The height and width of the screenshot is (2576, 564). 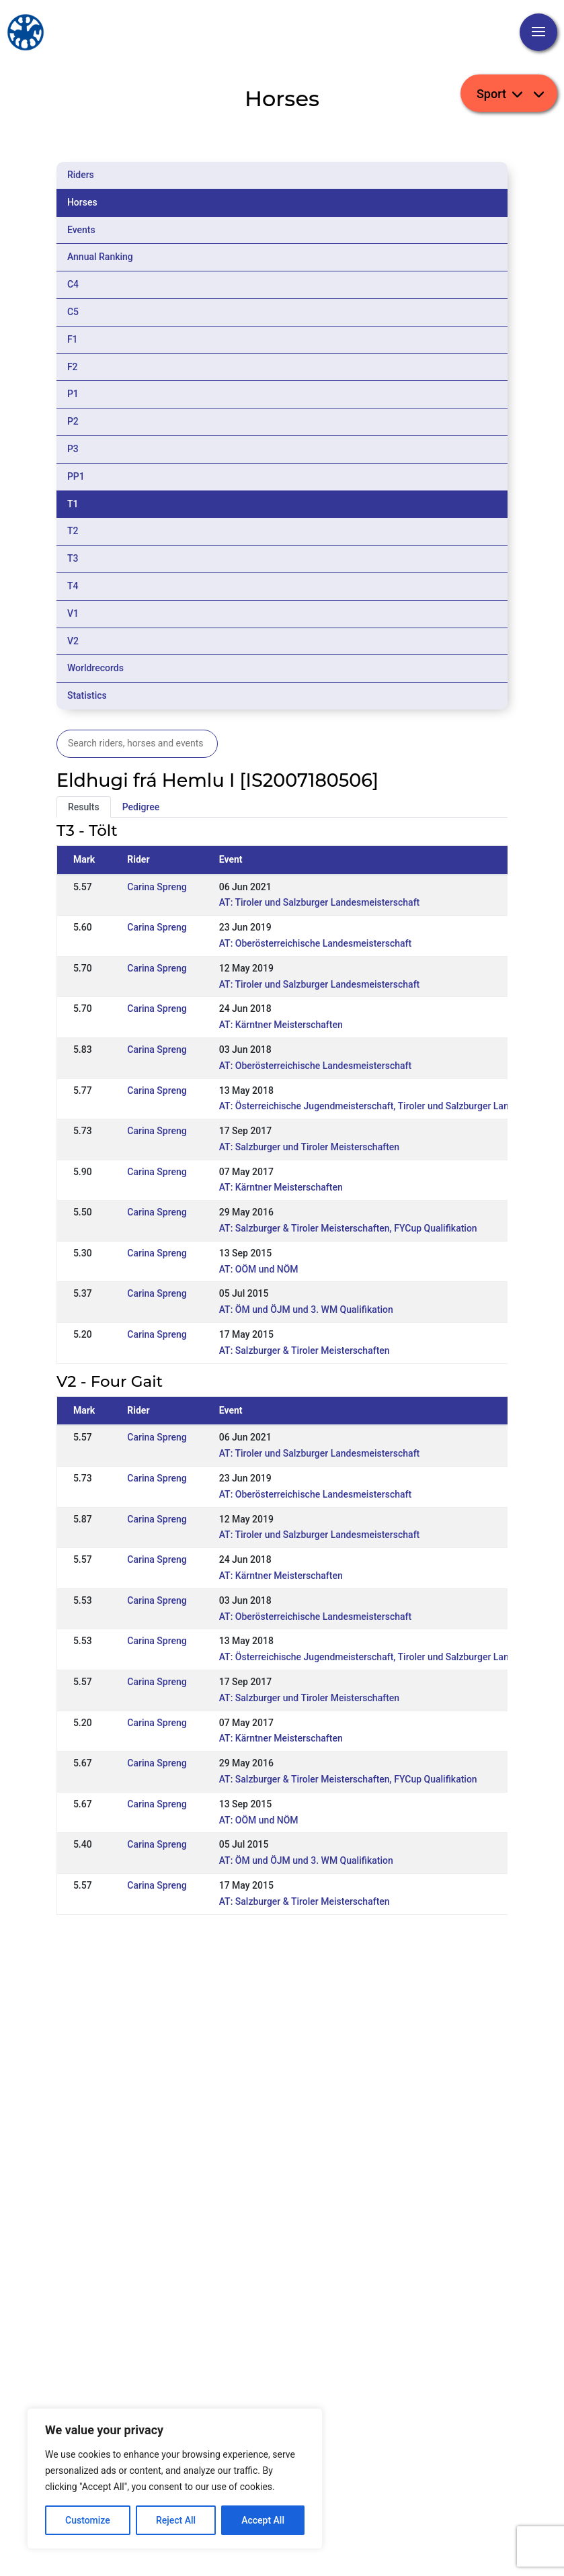 I want to click on Customize, so click(x=87, y=2520).